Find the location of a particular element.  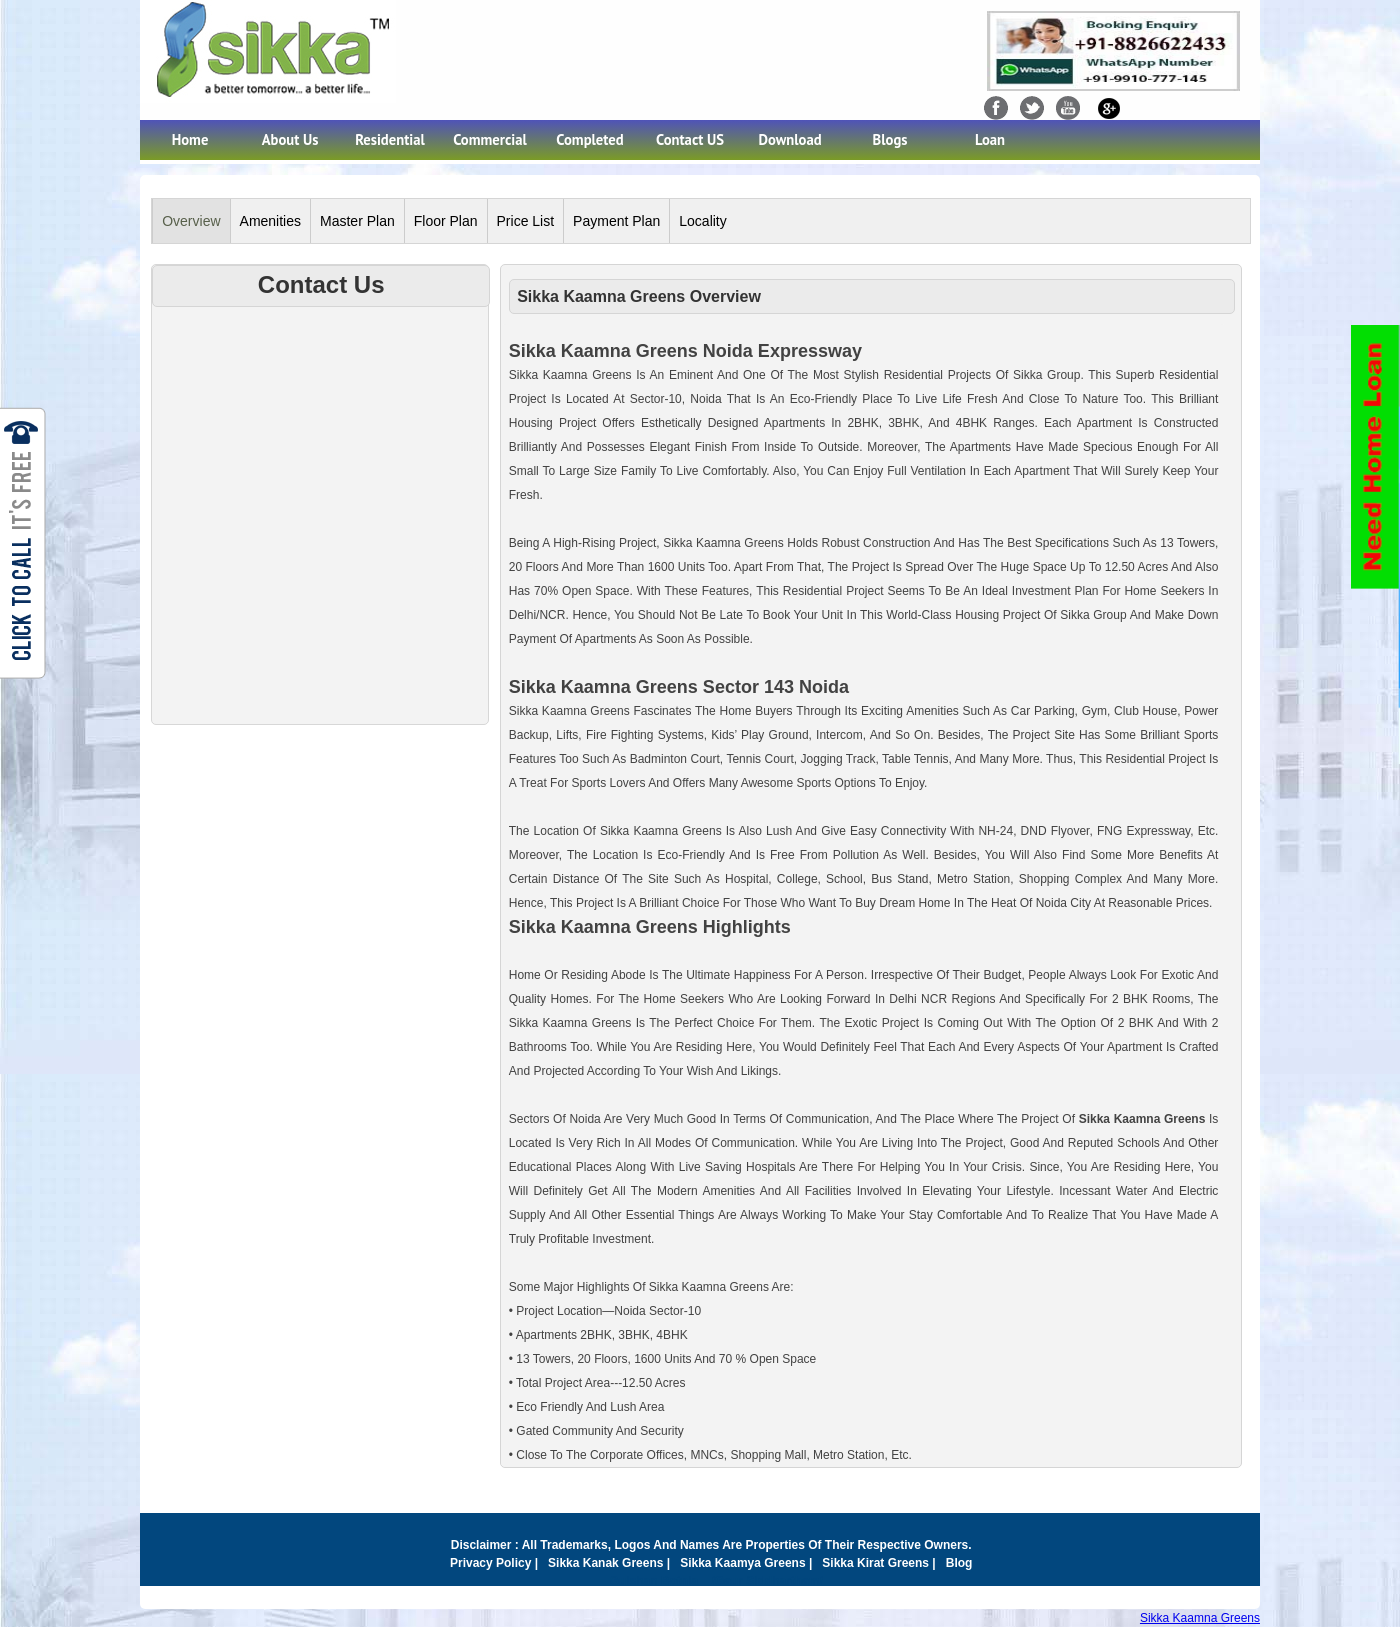

Download is located at coordinates (789, 139).